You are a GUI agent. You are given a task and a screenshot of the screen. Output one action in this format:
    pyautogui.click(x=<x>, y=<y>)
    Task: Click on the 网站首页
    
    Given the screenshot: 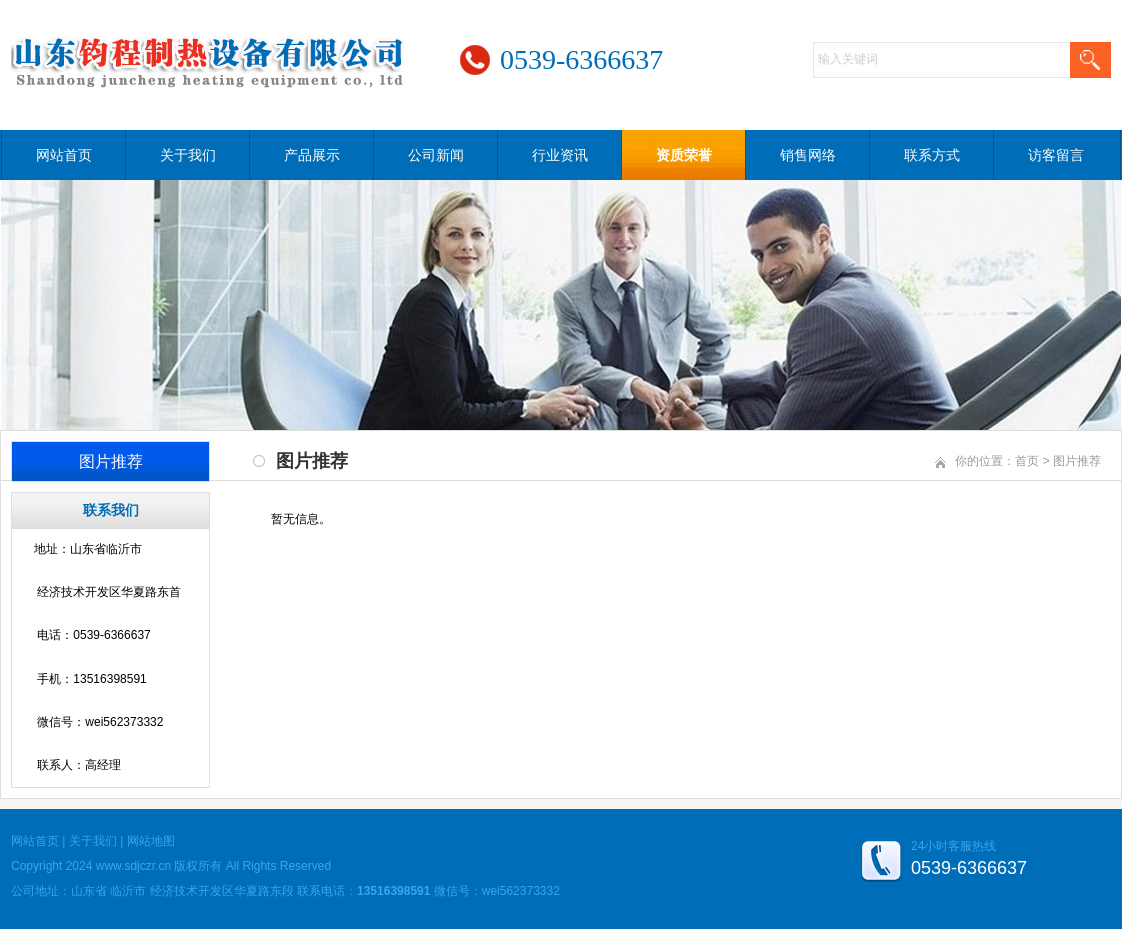 What is the action you would take?
    pyautogui.click(x=64, y=155)
    